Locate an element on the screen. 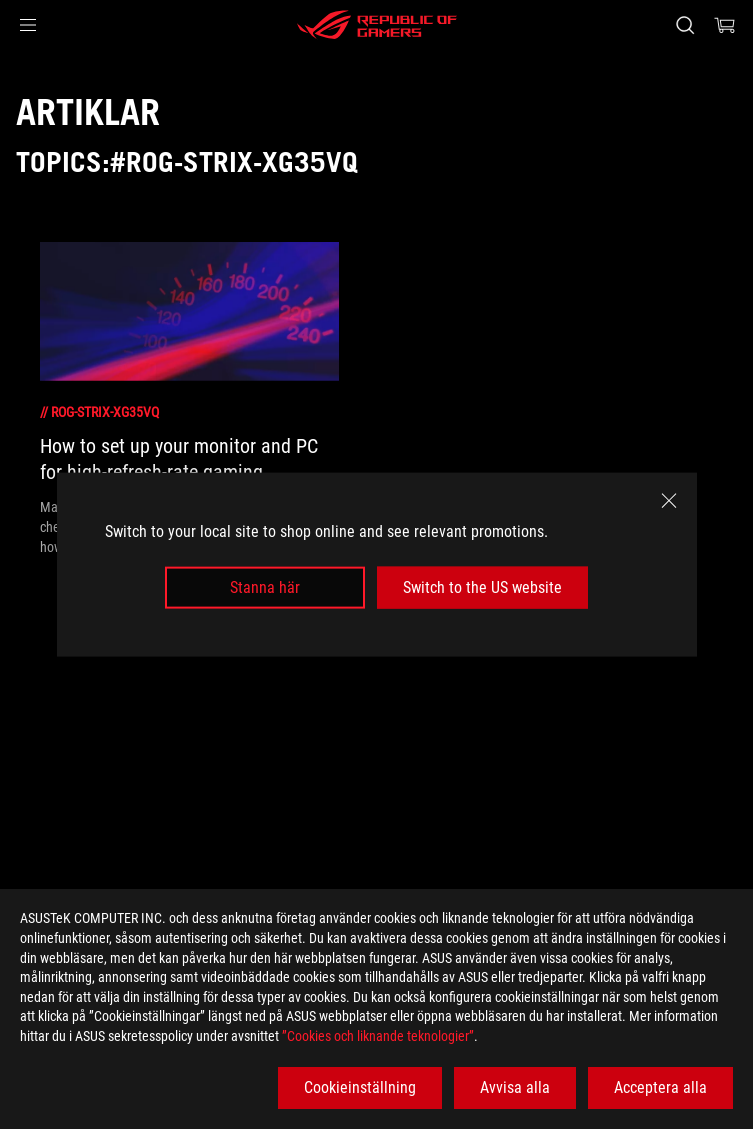  [close] is located at coordinates (669, 500).